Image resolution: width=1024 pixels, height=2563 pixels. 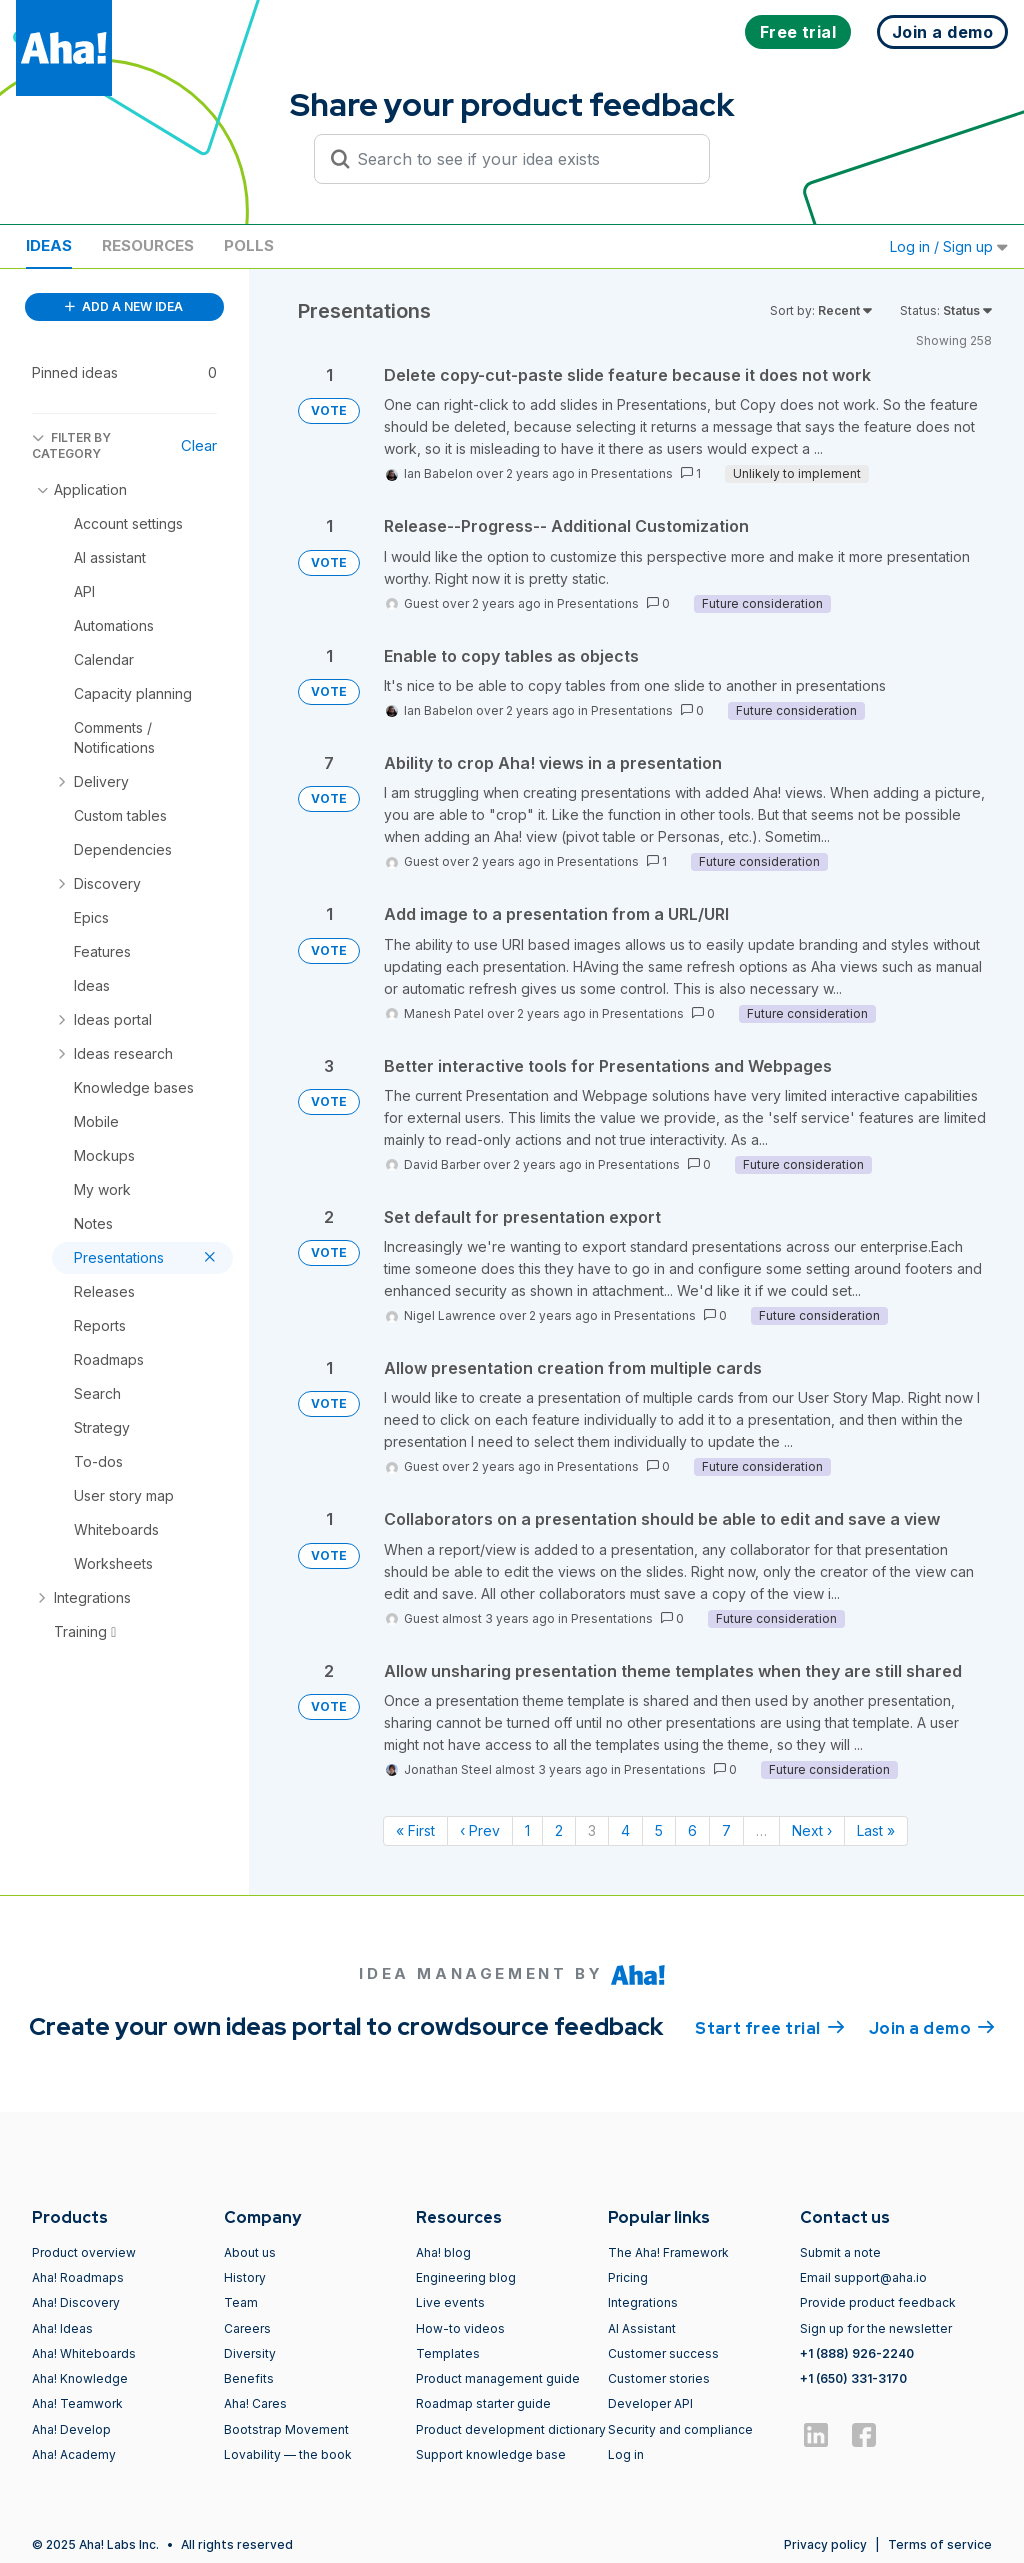 What do you see at coordinates (466, 2277) in the screenshot?
I see `Engineering blog` at bounding box center [466, 2277].